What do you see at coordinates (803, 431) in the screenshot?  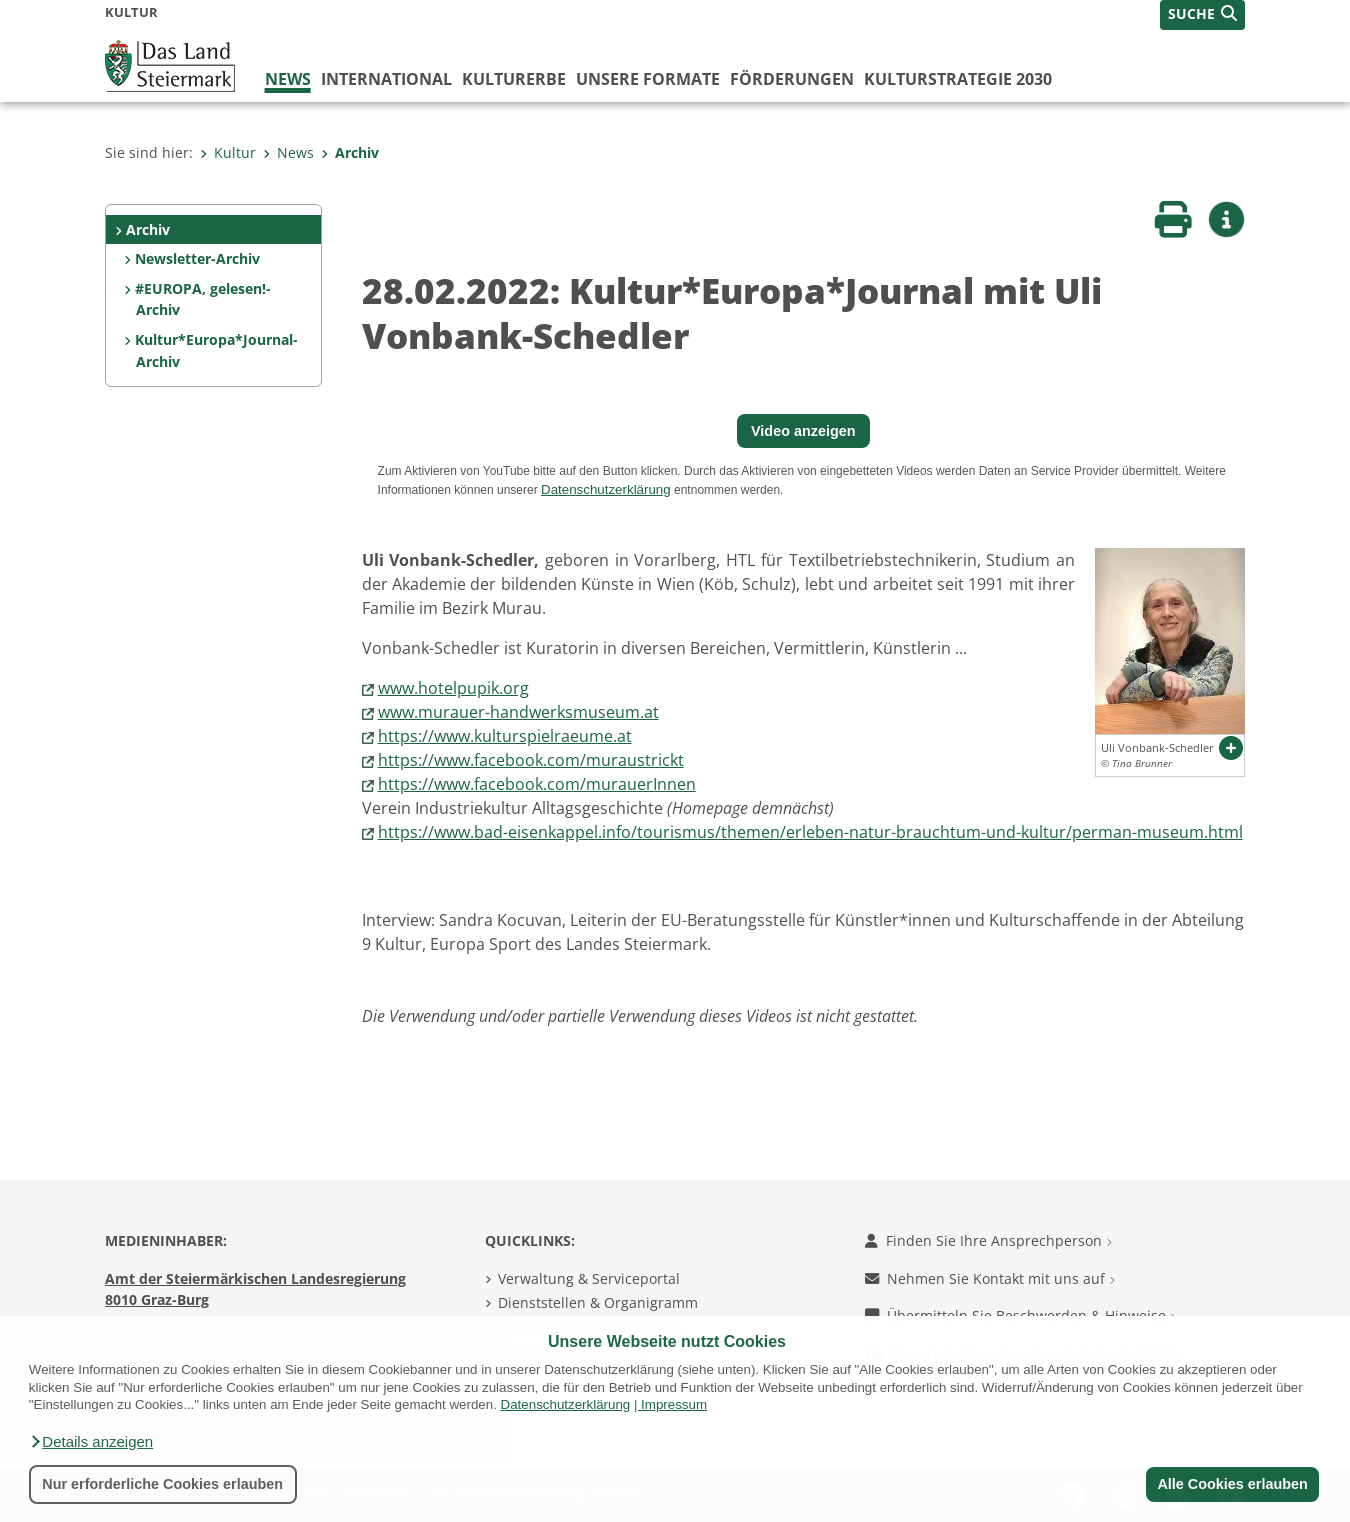 I see `Video anzeigen [button]` at bounding box center [803, 431].